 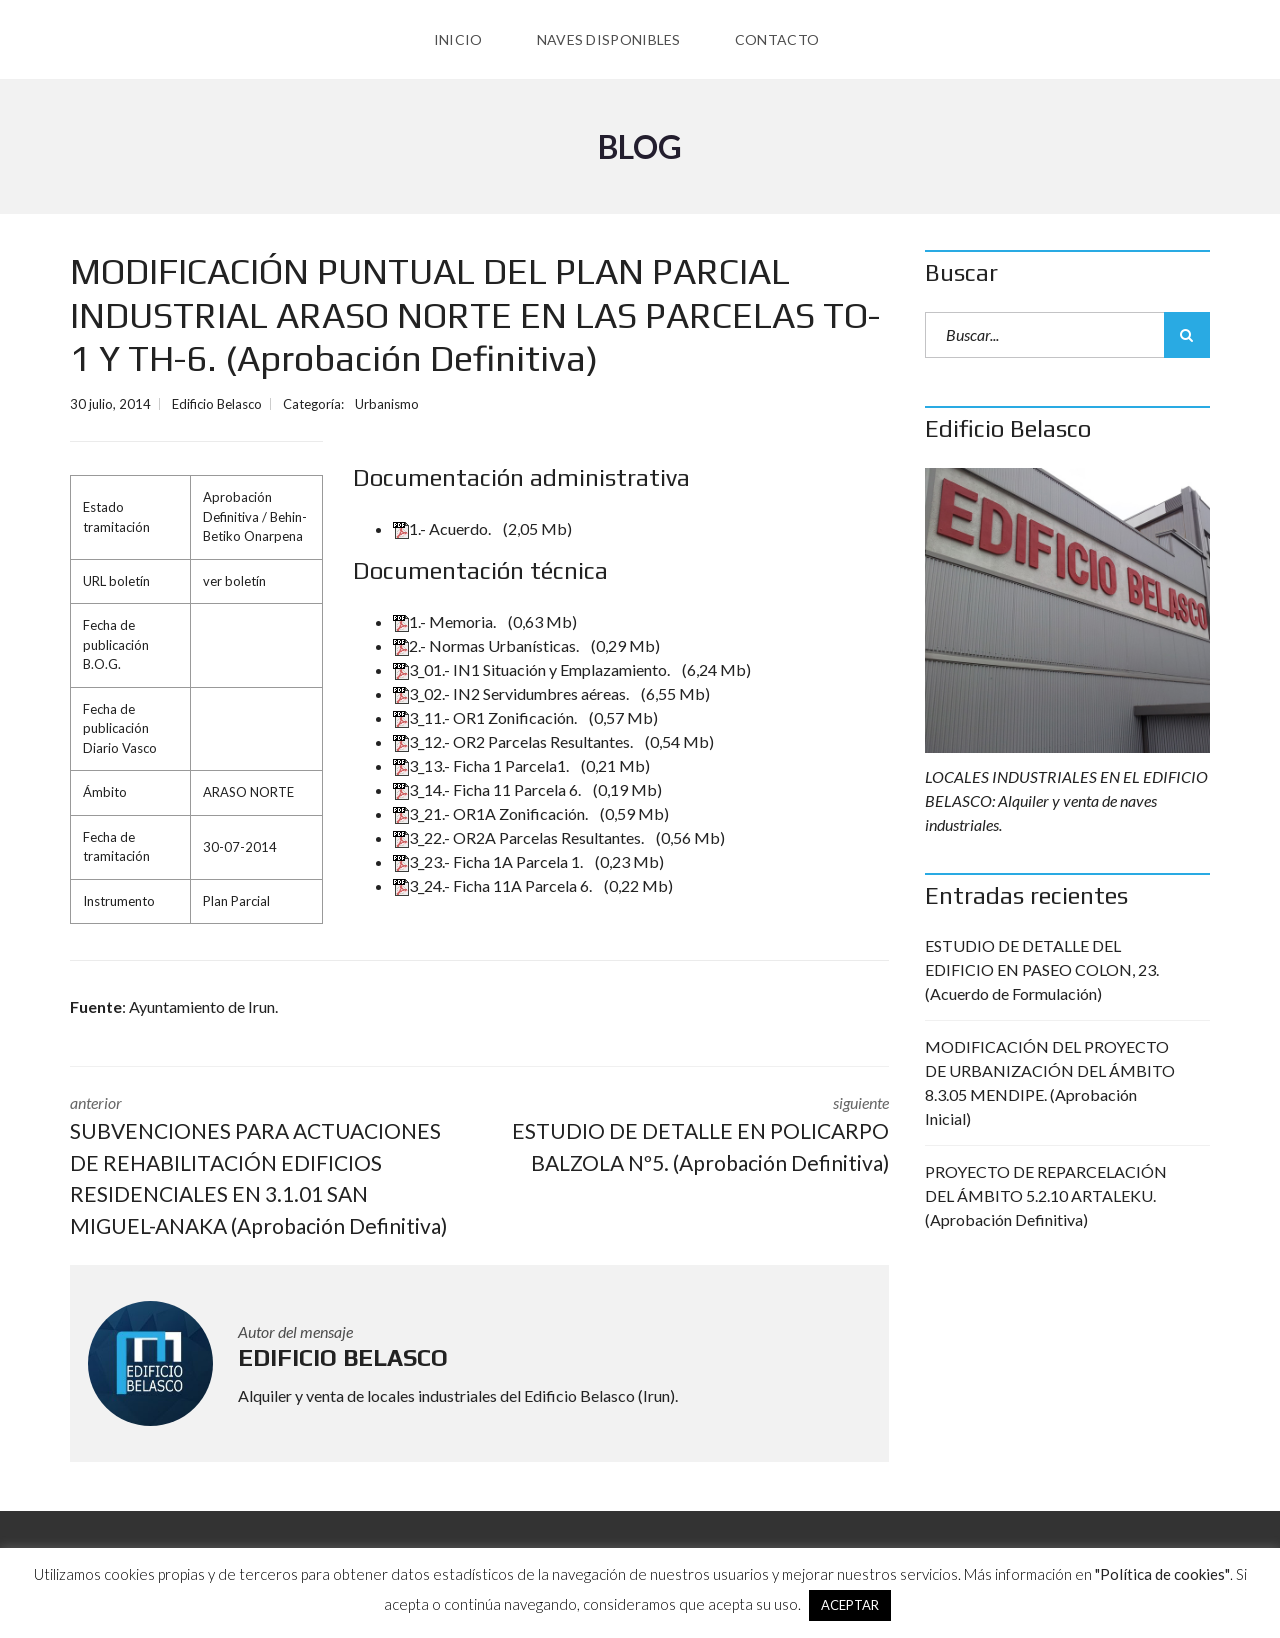 I want to click on 3_22.- OR2A Parcelas Resultantes., so click(x=520, y=837).